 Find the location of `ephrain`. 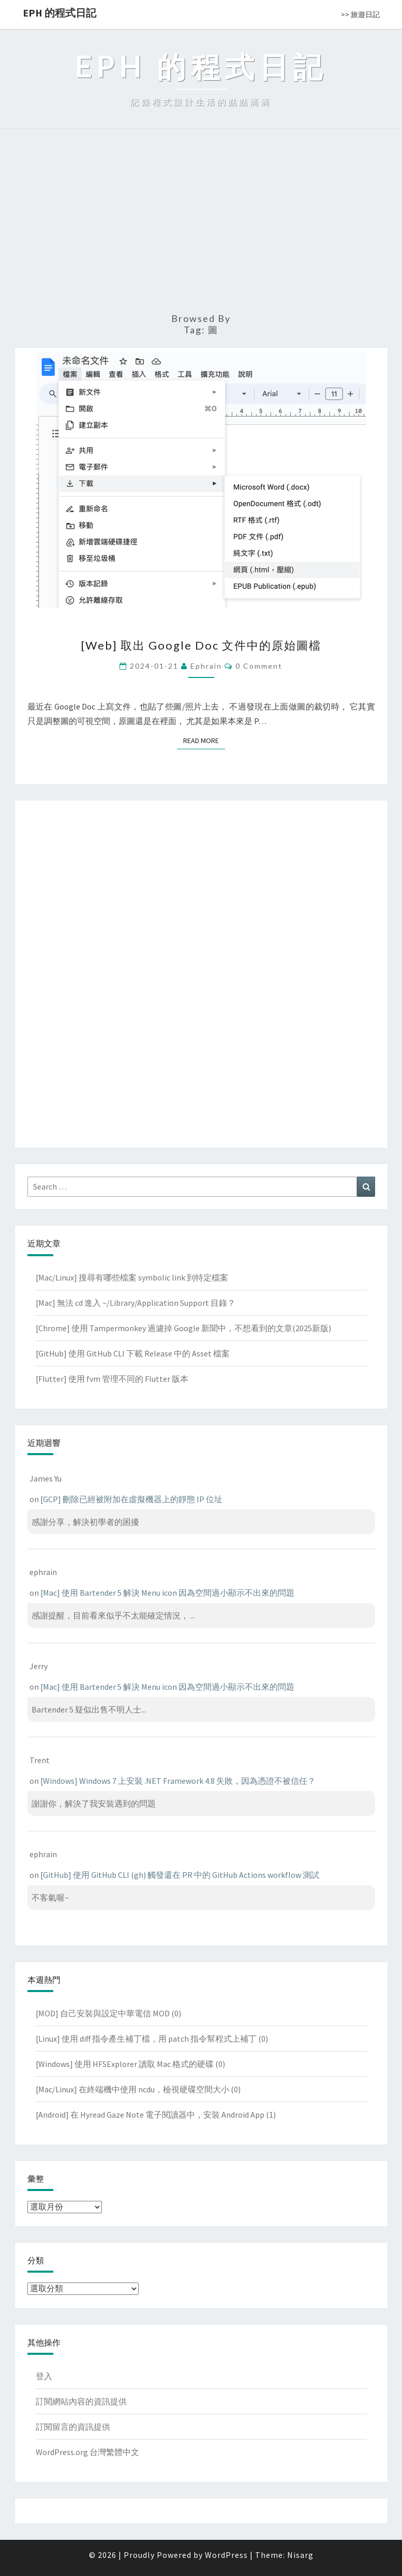

ephrain is located at coordinates (206, 665).